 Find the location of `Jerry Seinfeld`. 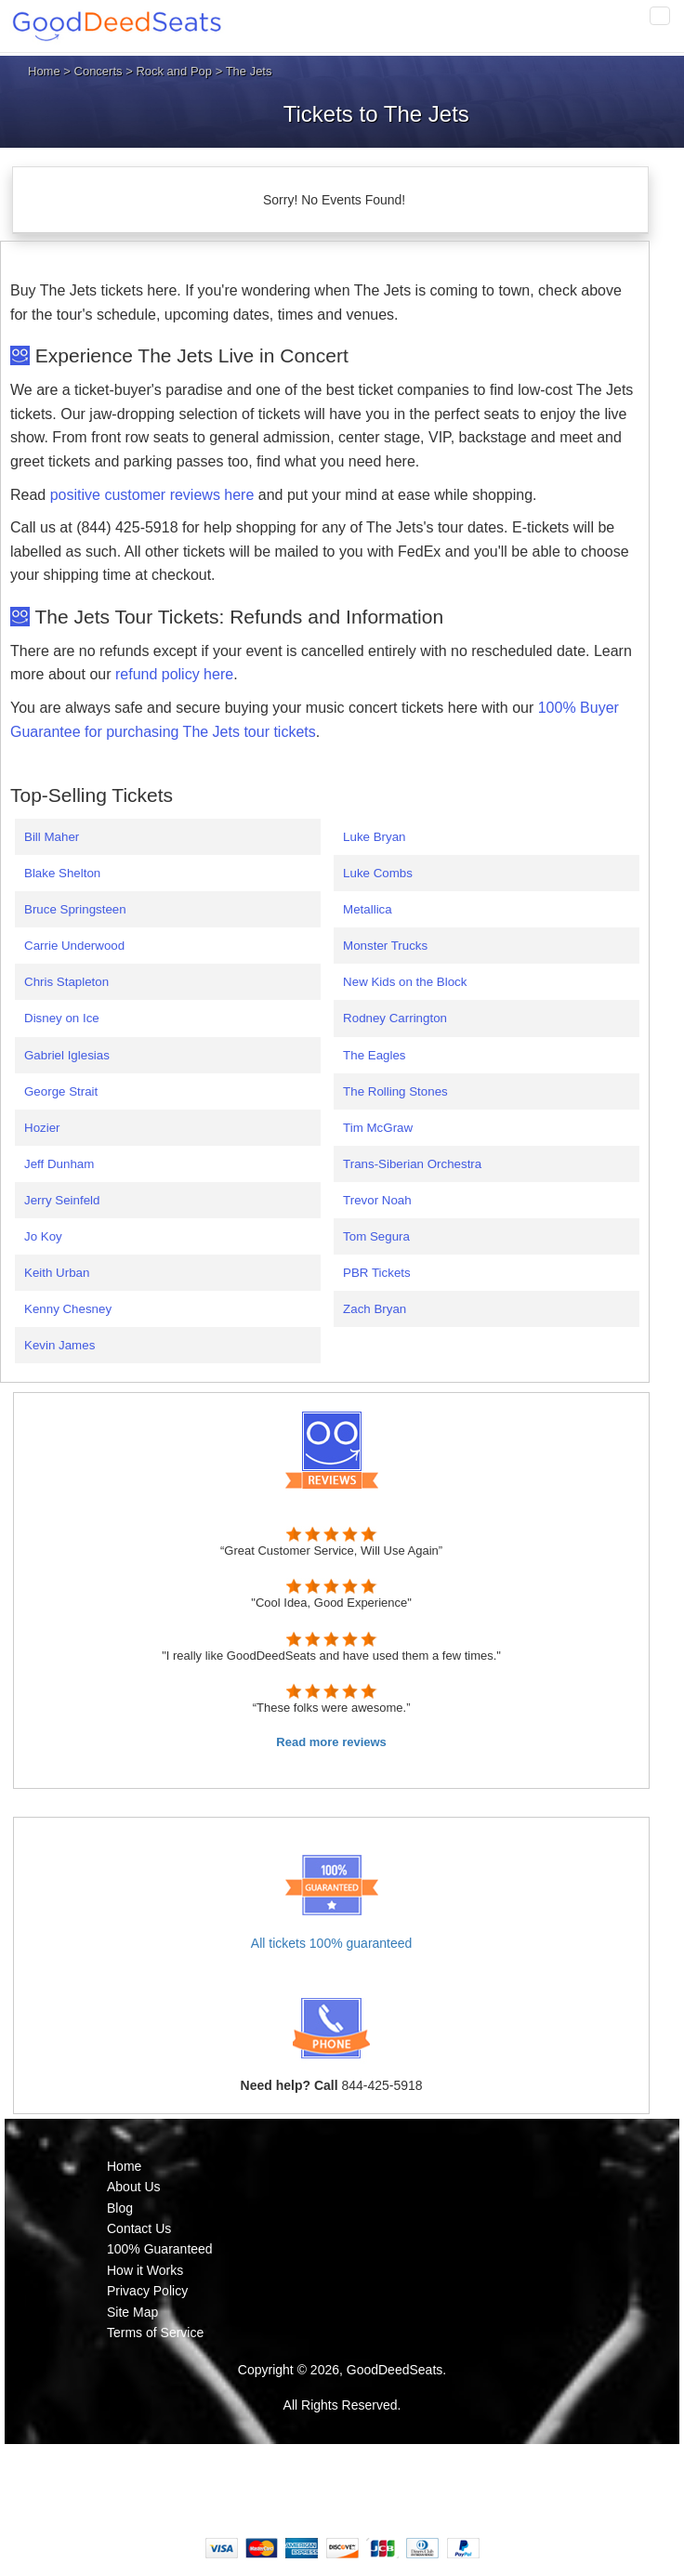

Jerry Seinfeld is located at coordinates (62, 1200).